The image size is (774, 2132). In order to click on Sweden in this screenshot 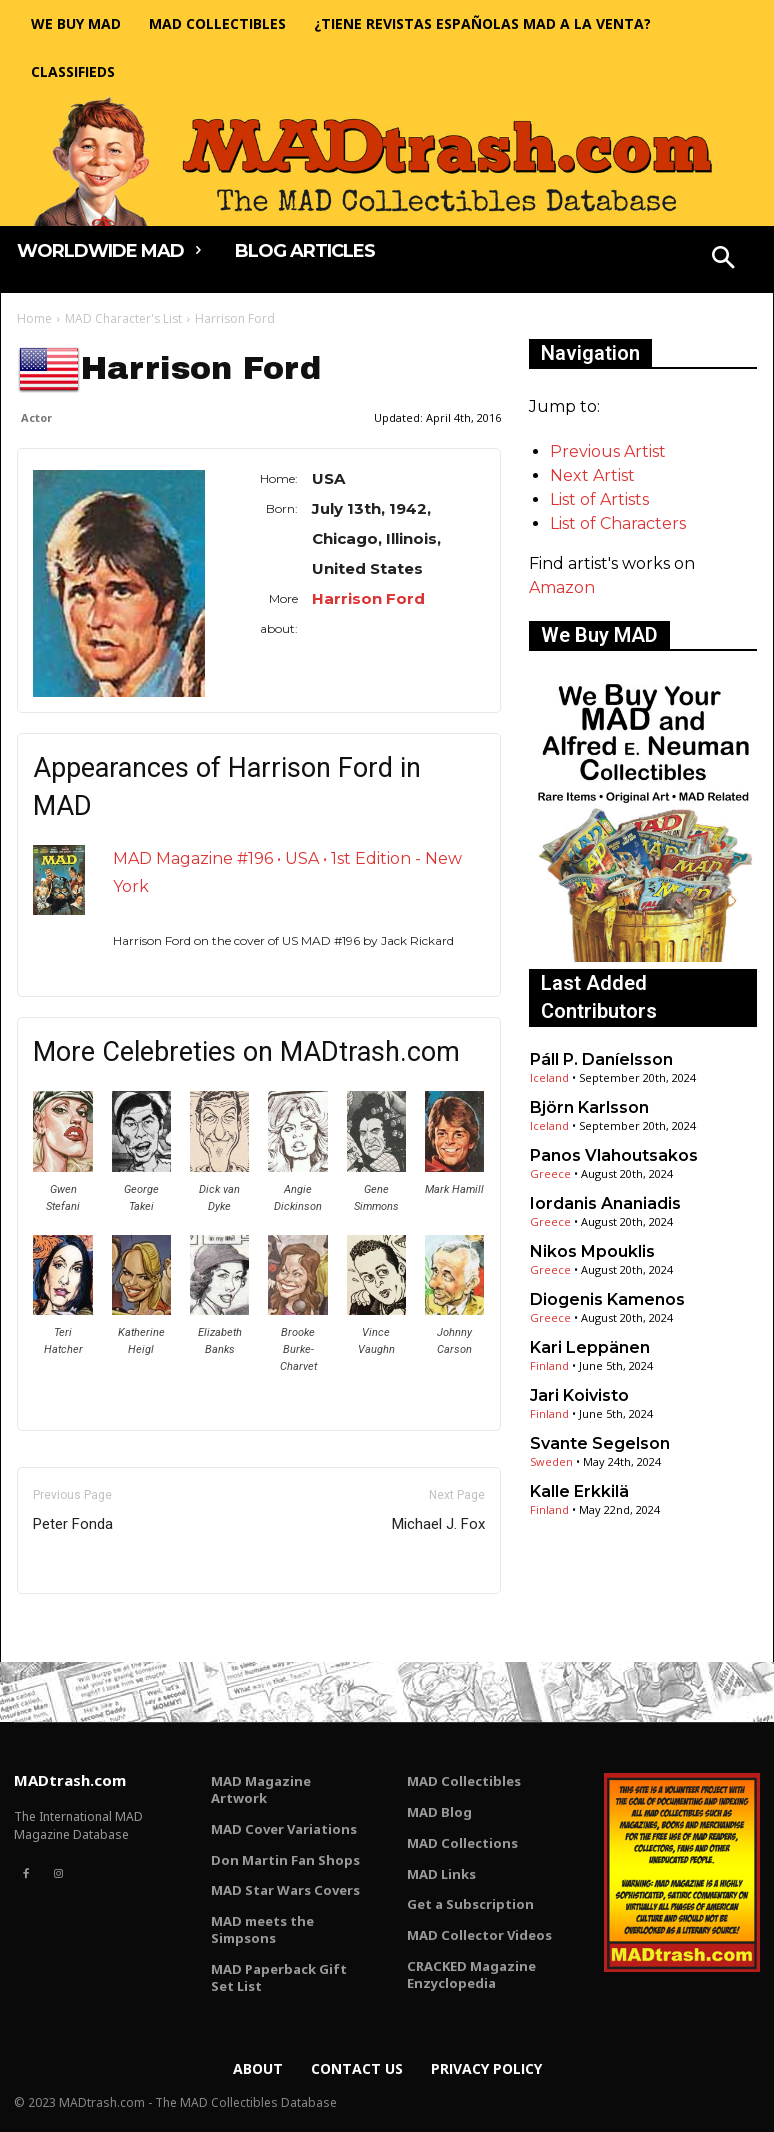, I will do `click(551, 1461)`.